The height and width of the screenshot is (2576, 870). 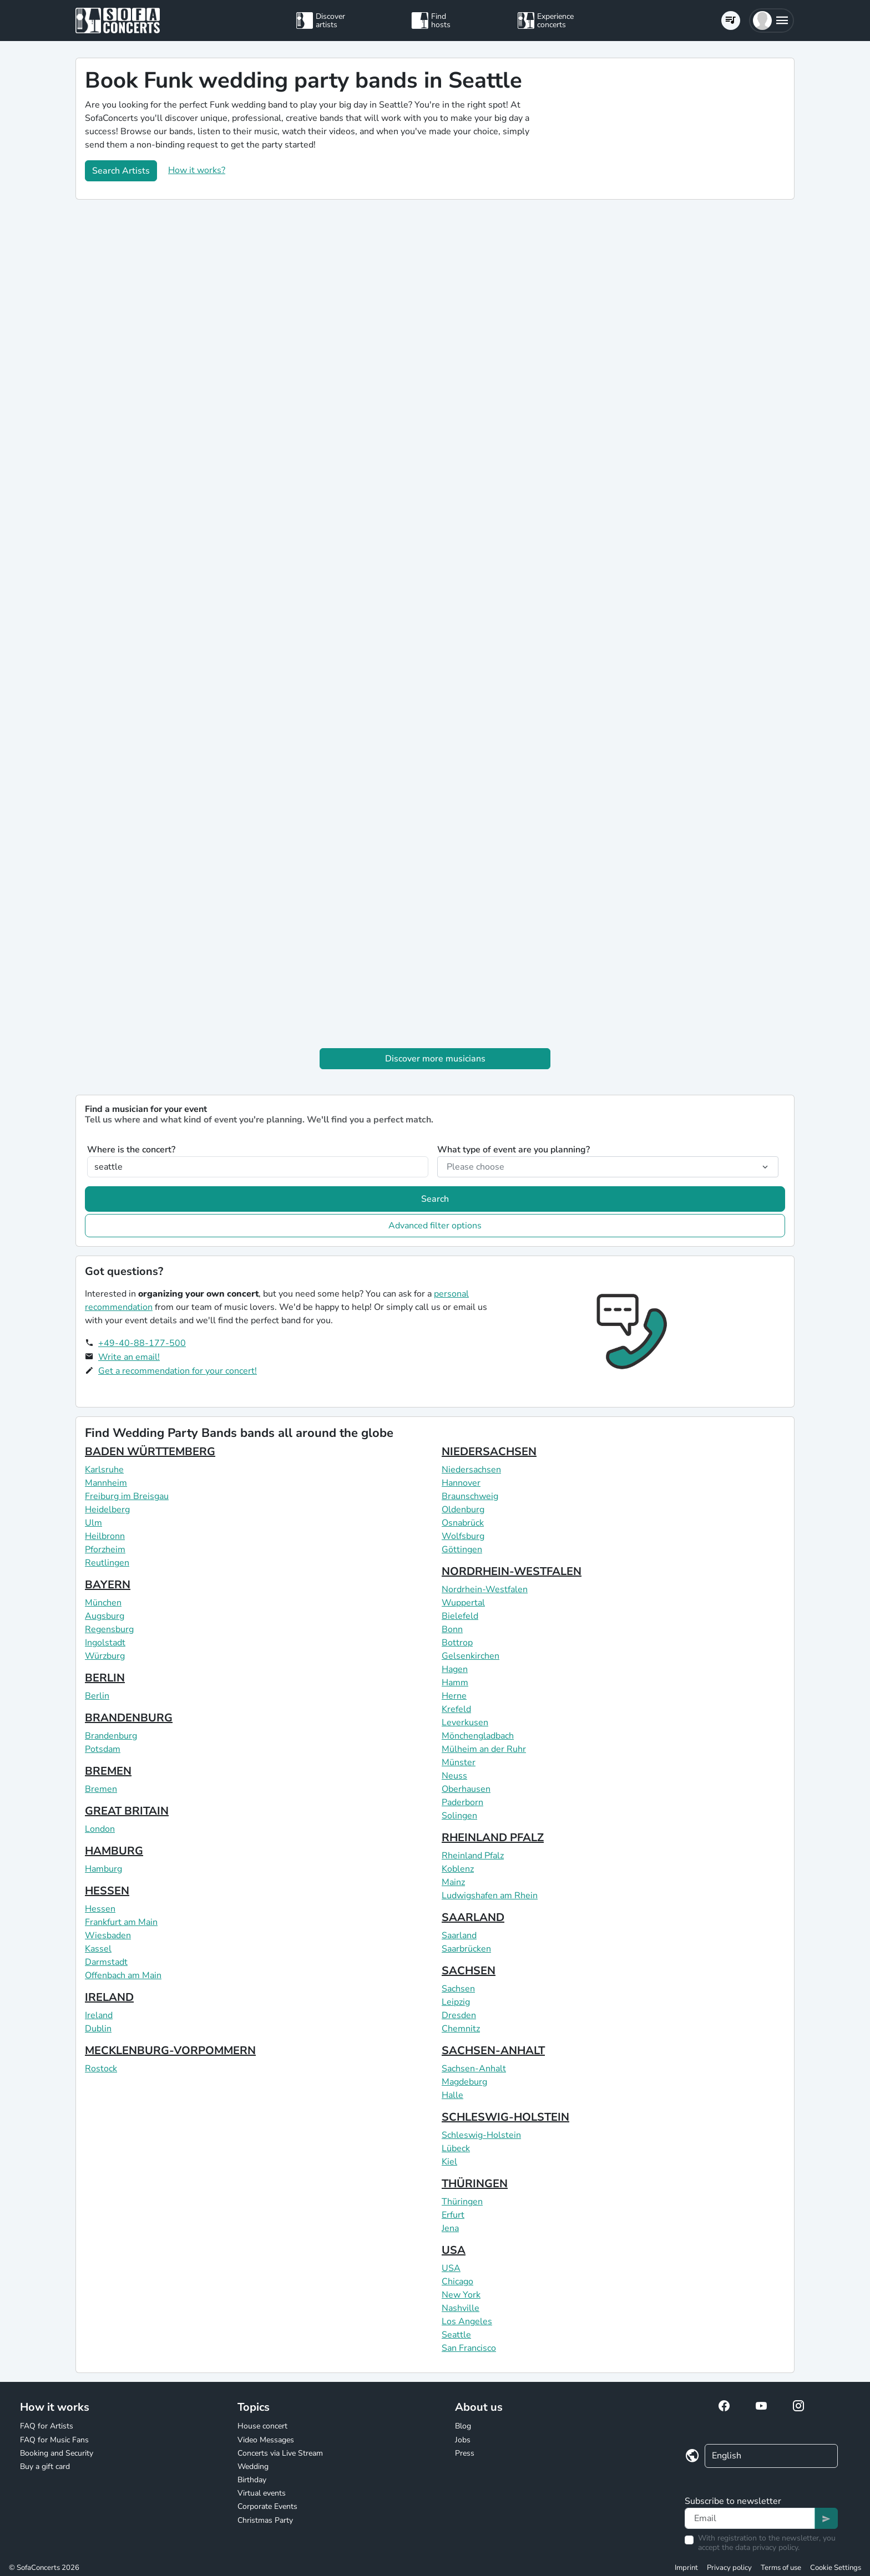 What do you see at coordinates (453, 1882) in the screenshot?
I see `Mainz` at bounding box center [453, 1882].